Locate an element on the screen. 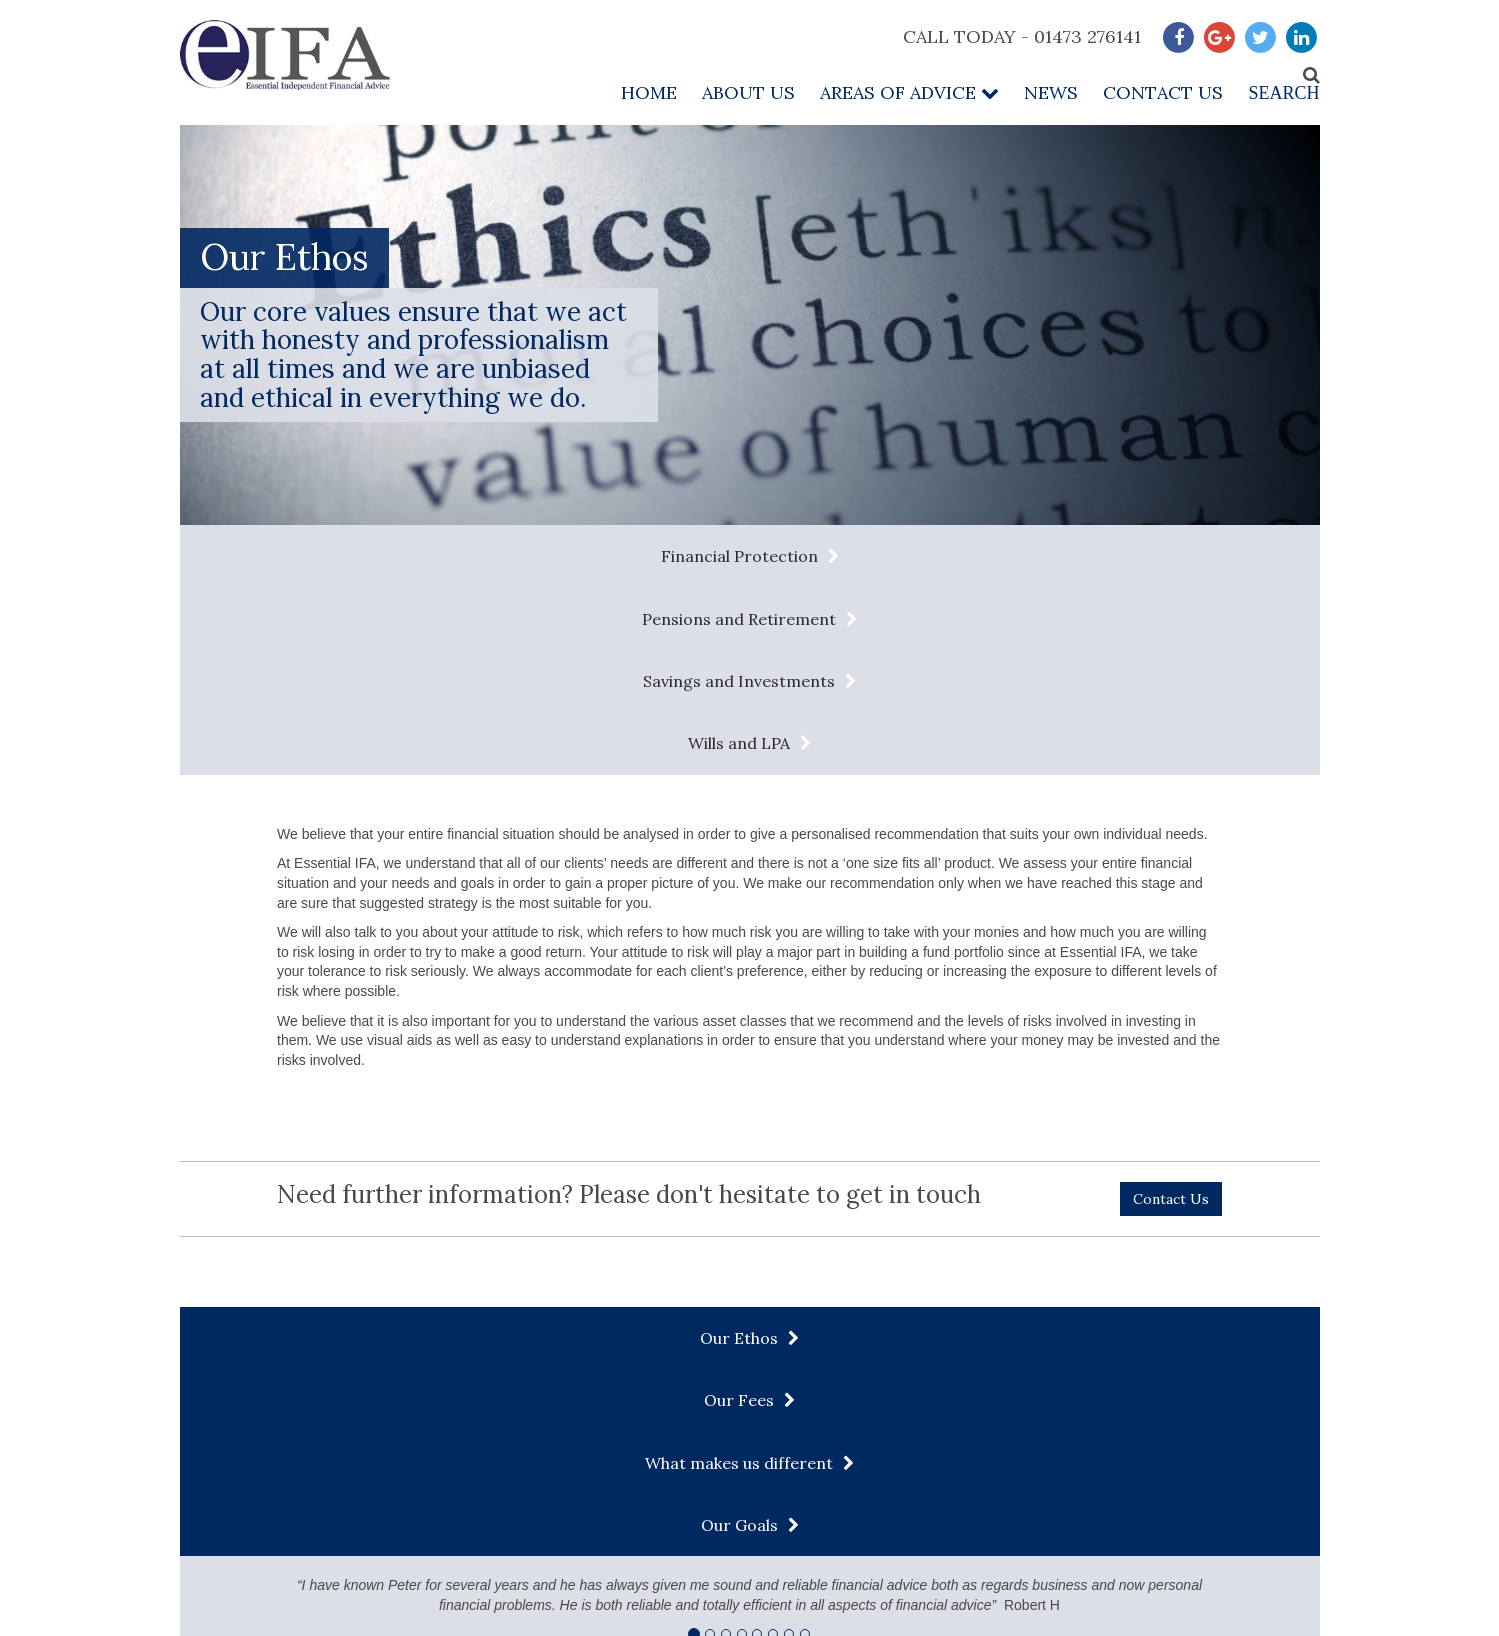  Pensions and Retirement is located at coordinates (620, 556).